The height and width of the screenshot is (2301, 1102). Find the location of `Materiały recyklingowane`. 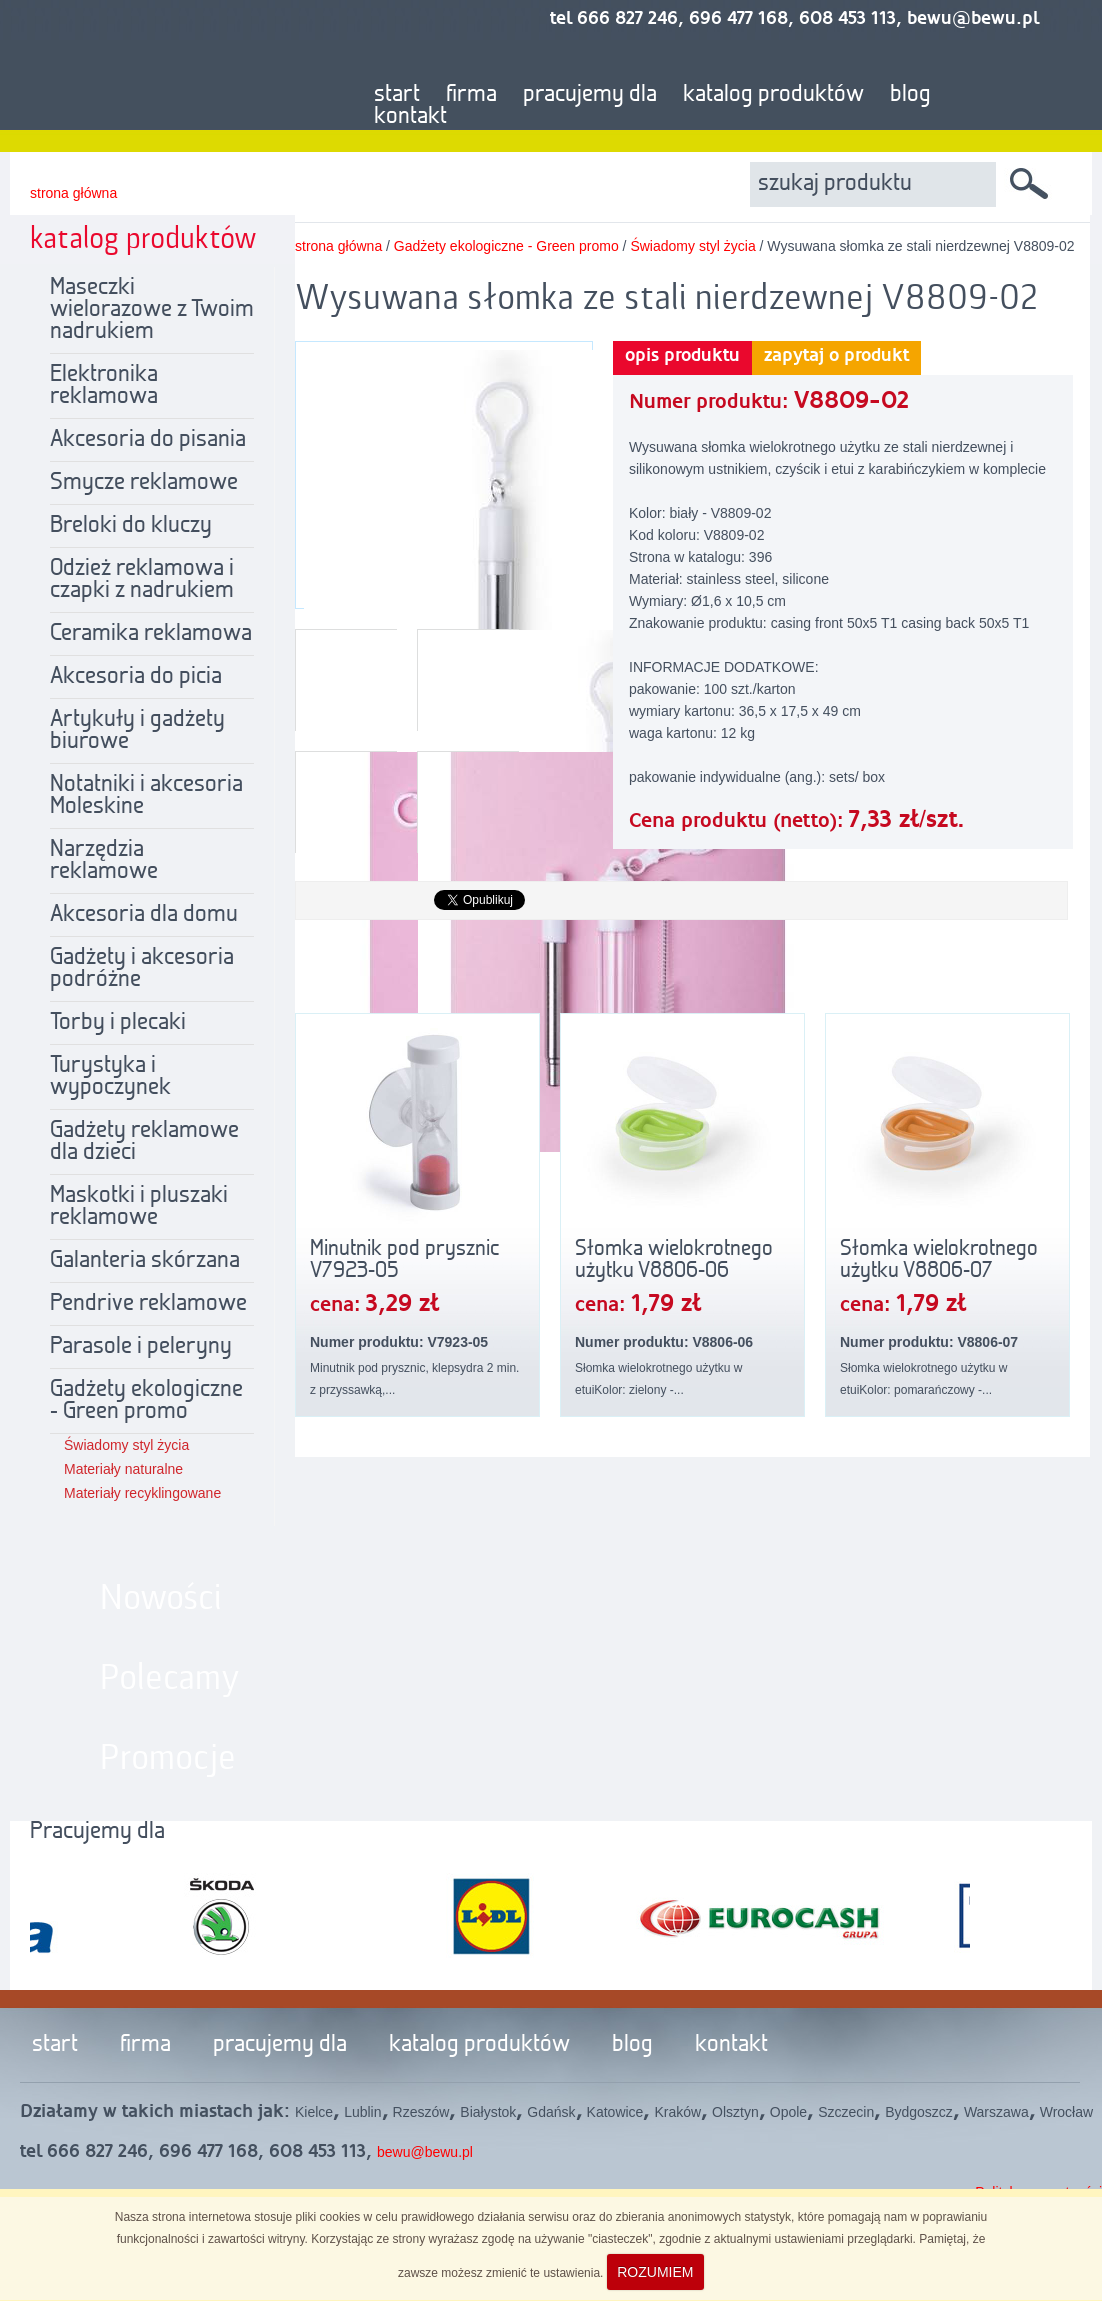

Materiały recyklingowane is located at coordinates (142, 1493).